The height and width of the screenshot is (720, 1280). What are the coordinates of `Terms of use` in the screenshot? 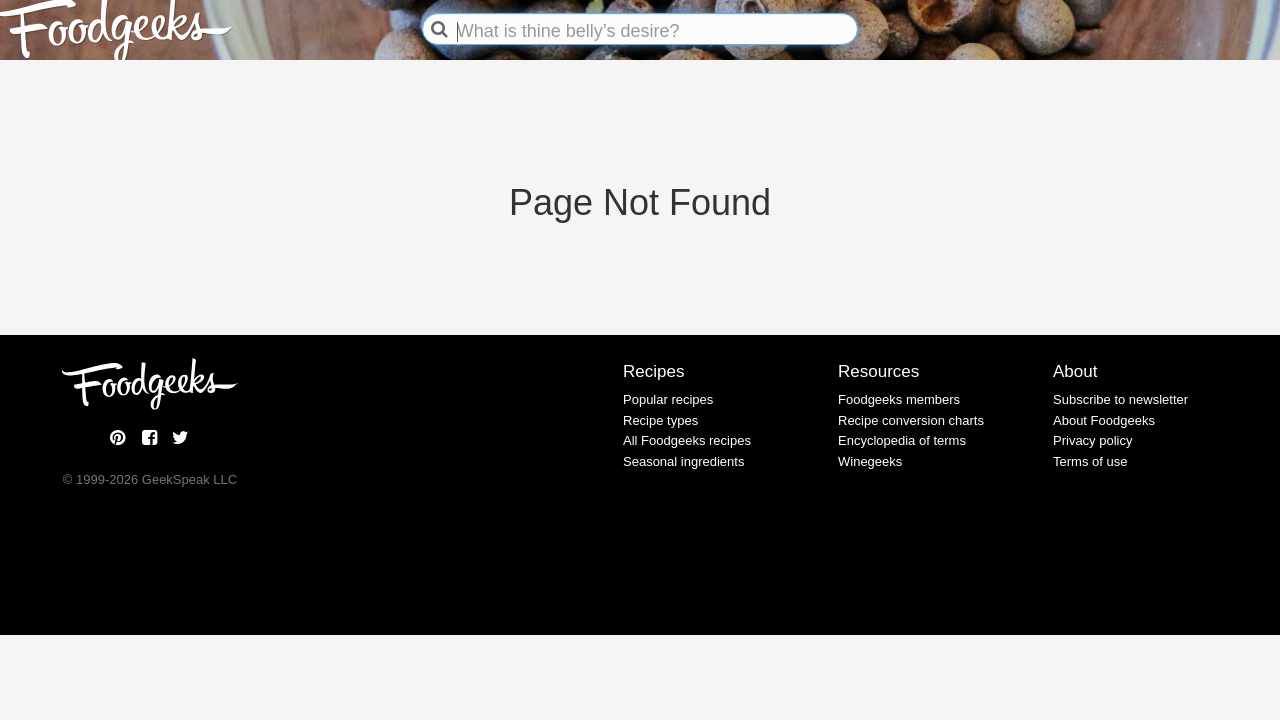 It's located at (1090, 461).